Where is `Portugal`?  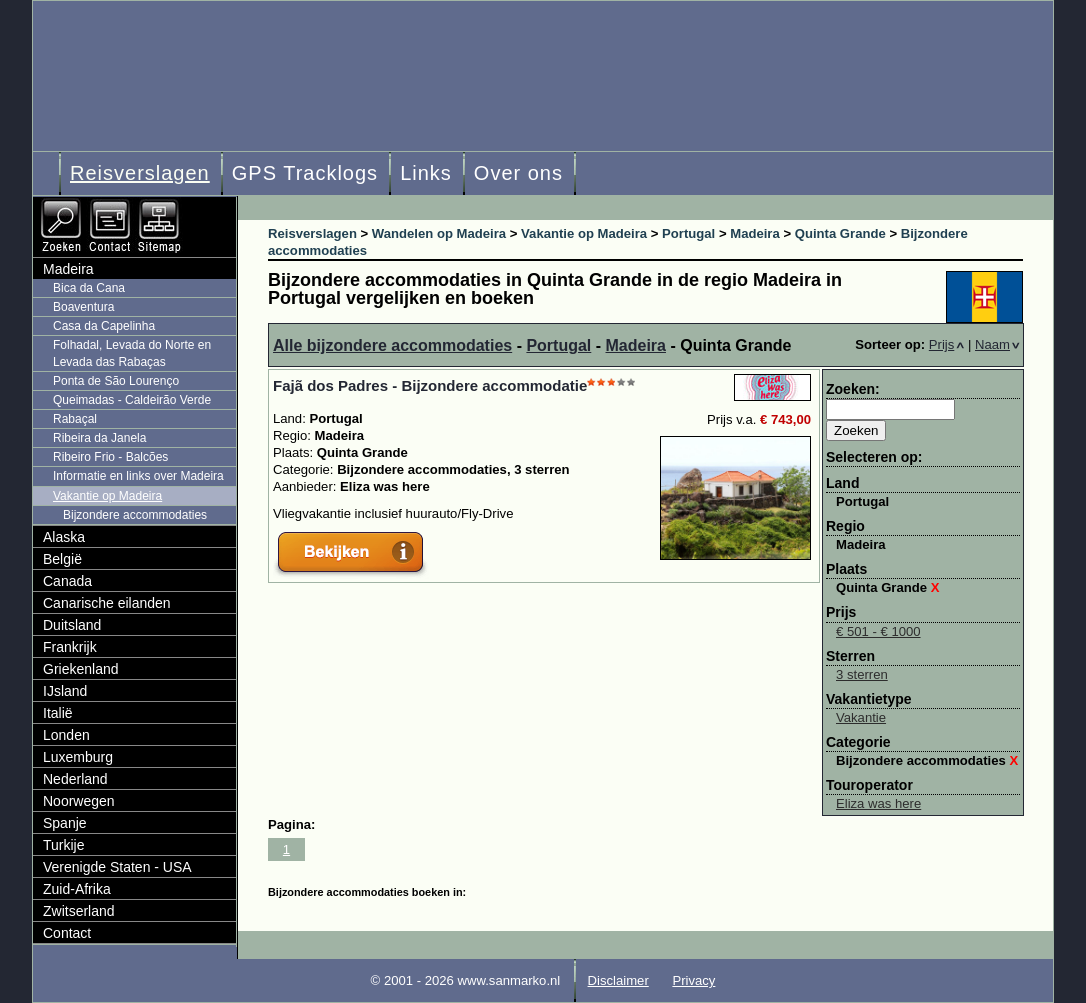 Portugal is located at coordinates (558, 345).